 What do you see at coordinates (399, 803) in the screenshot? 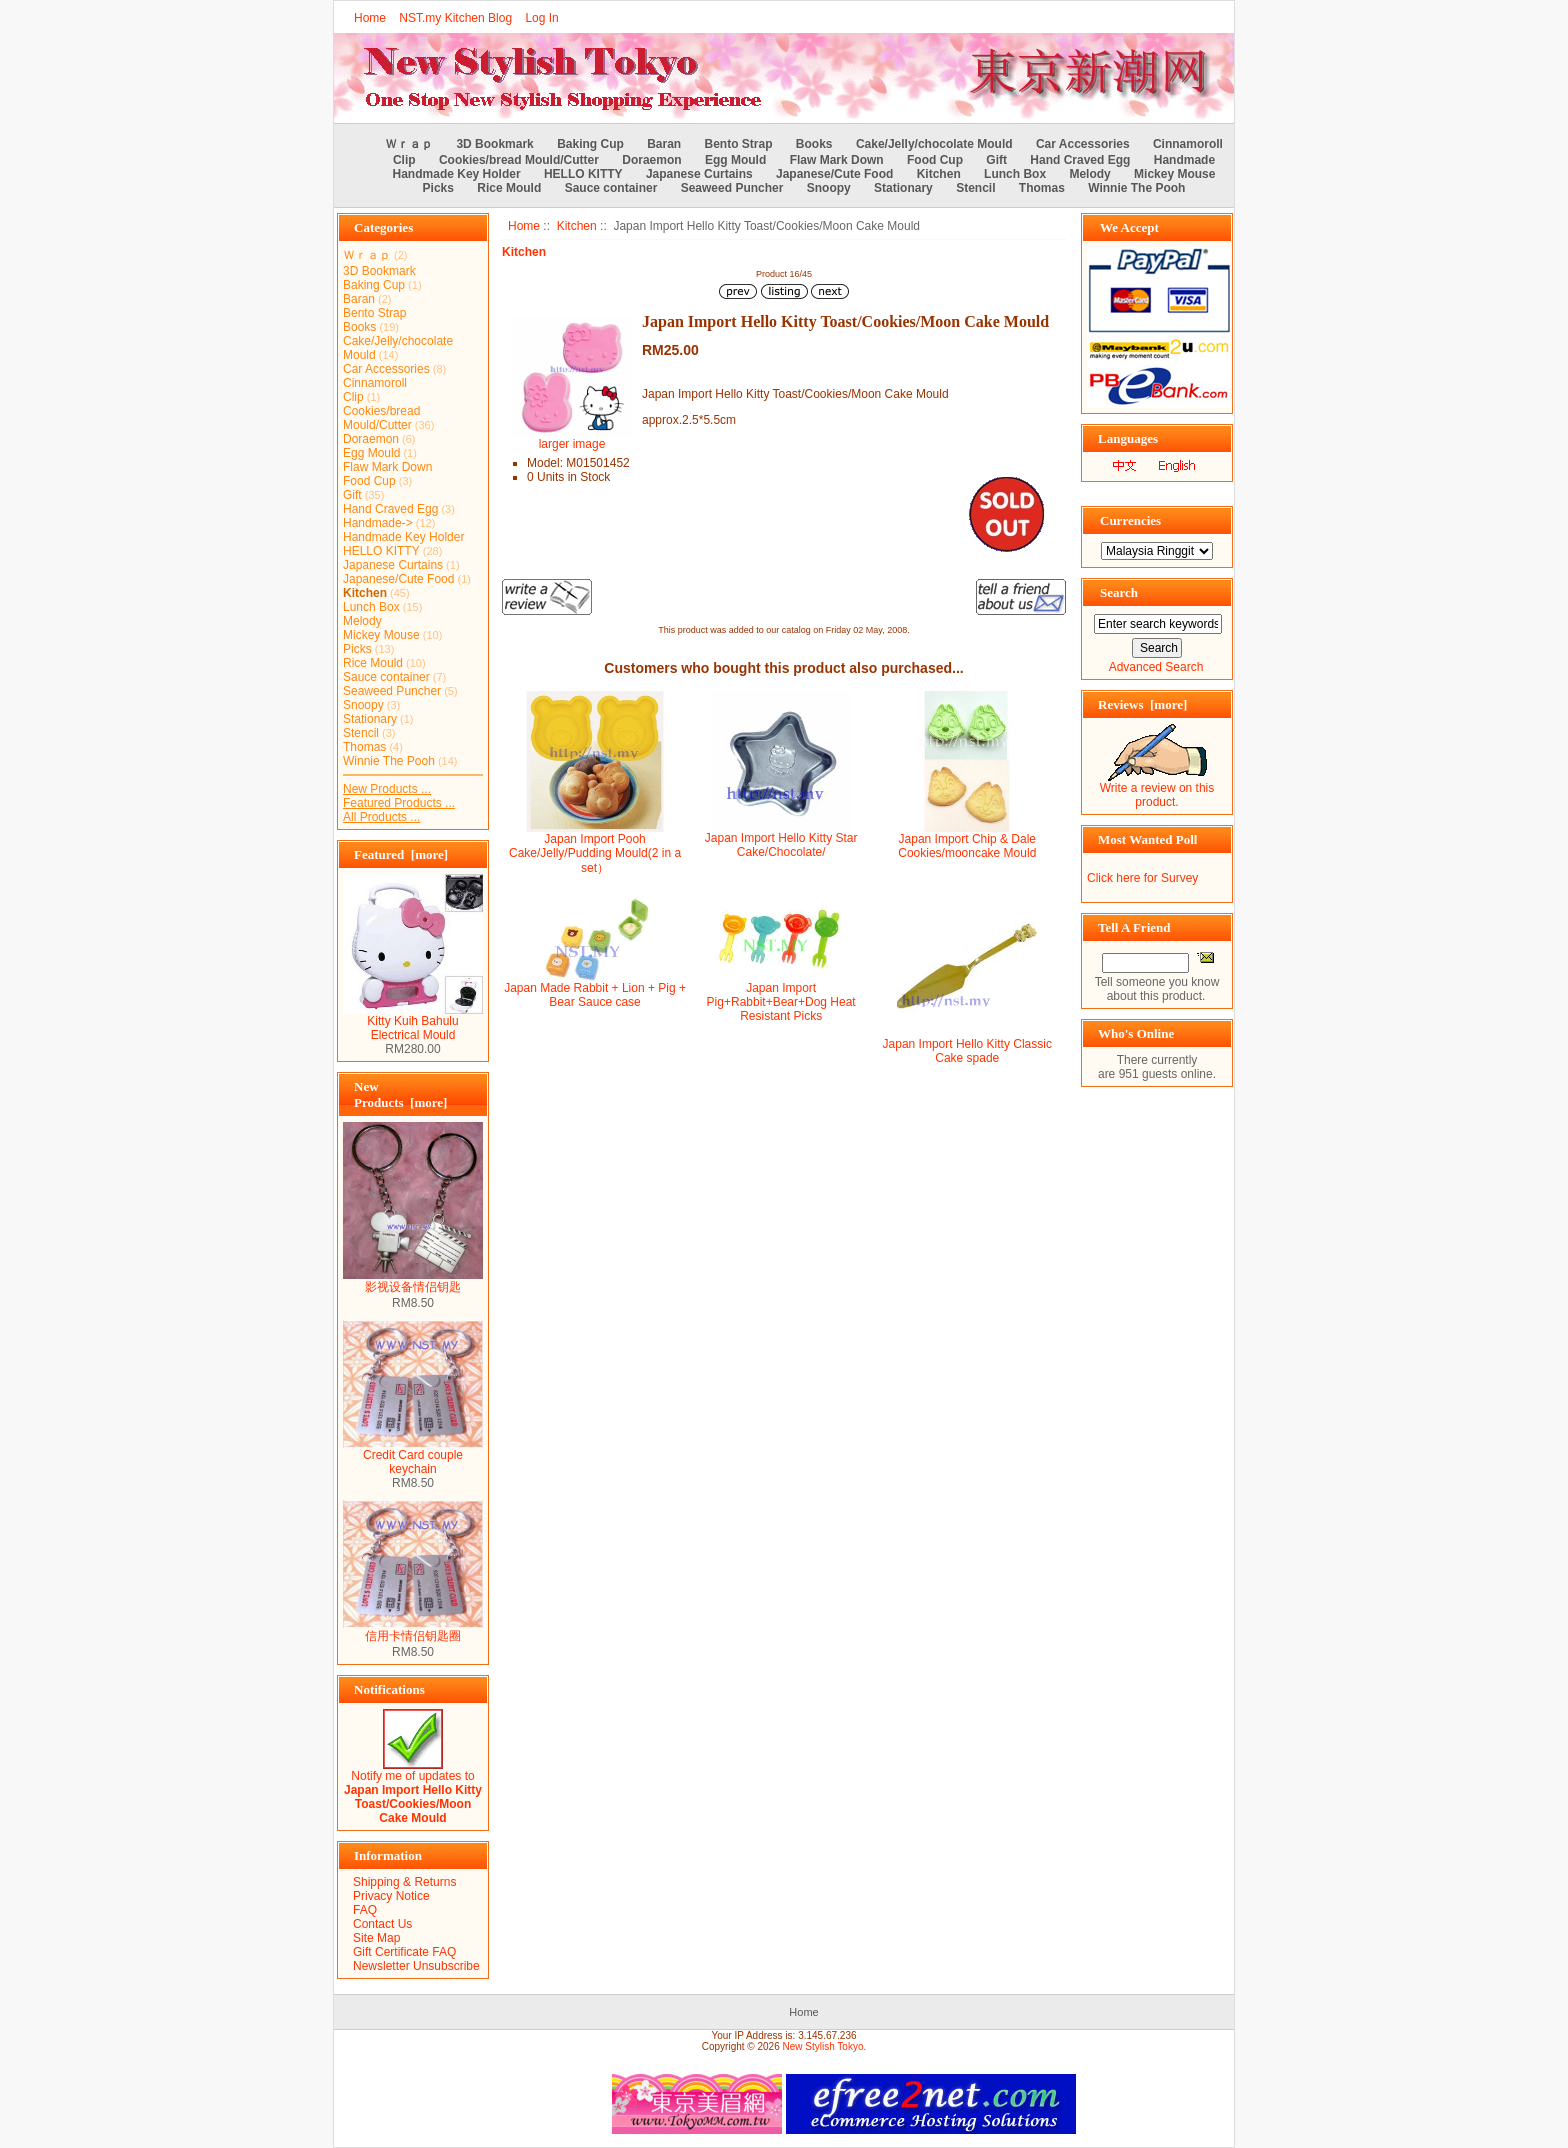
I see `Featured Products ...` at bounding box center [399, 803].